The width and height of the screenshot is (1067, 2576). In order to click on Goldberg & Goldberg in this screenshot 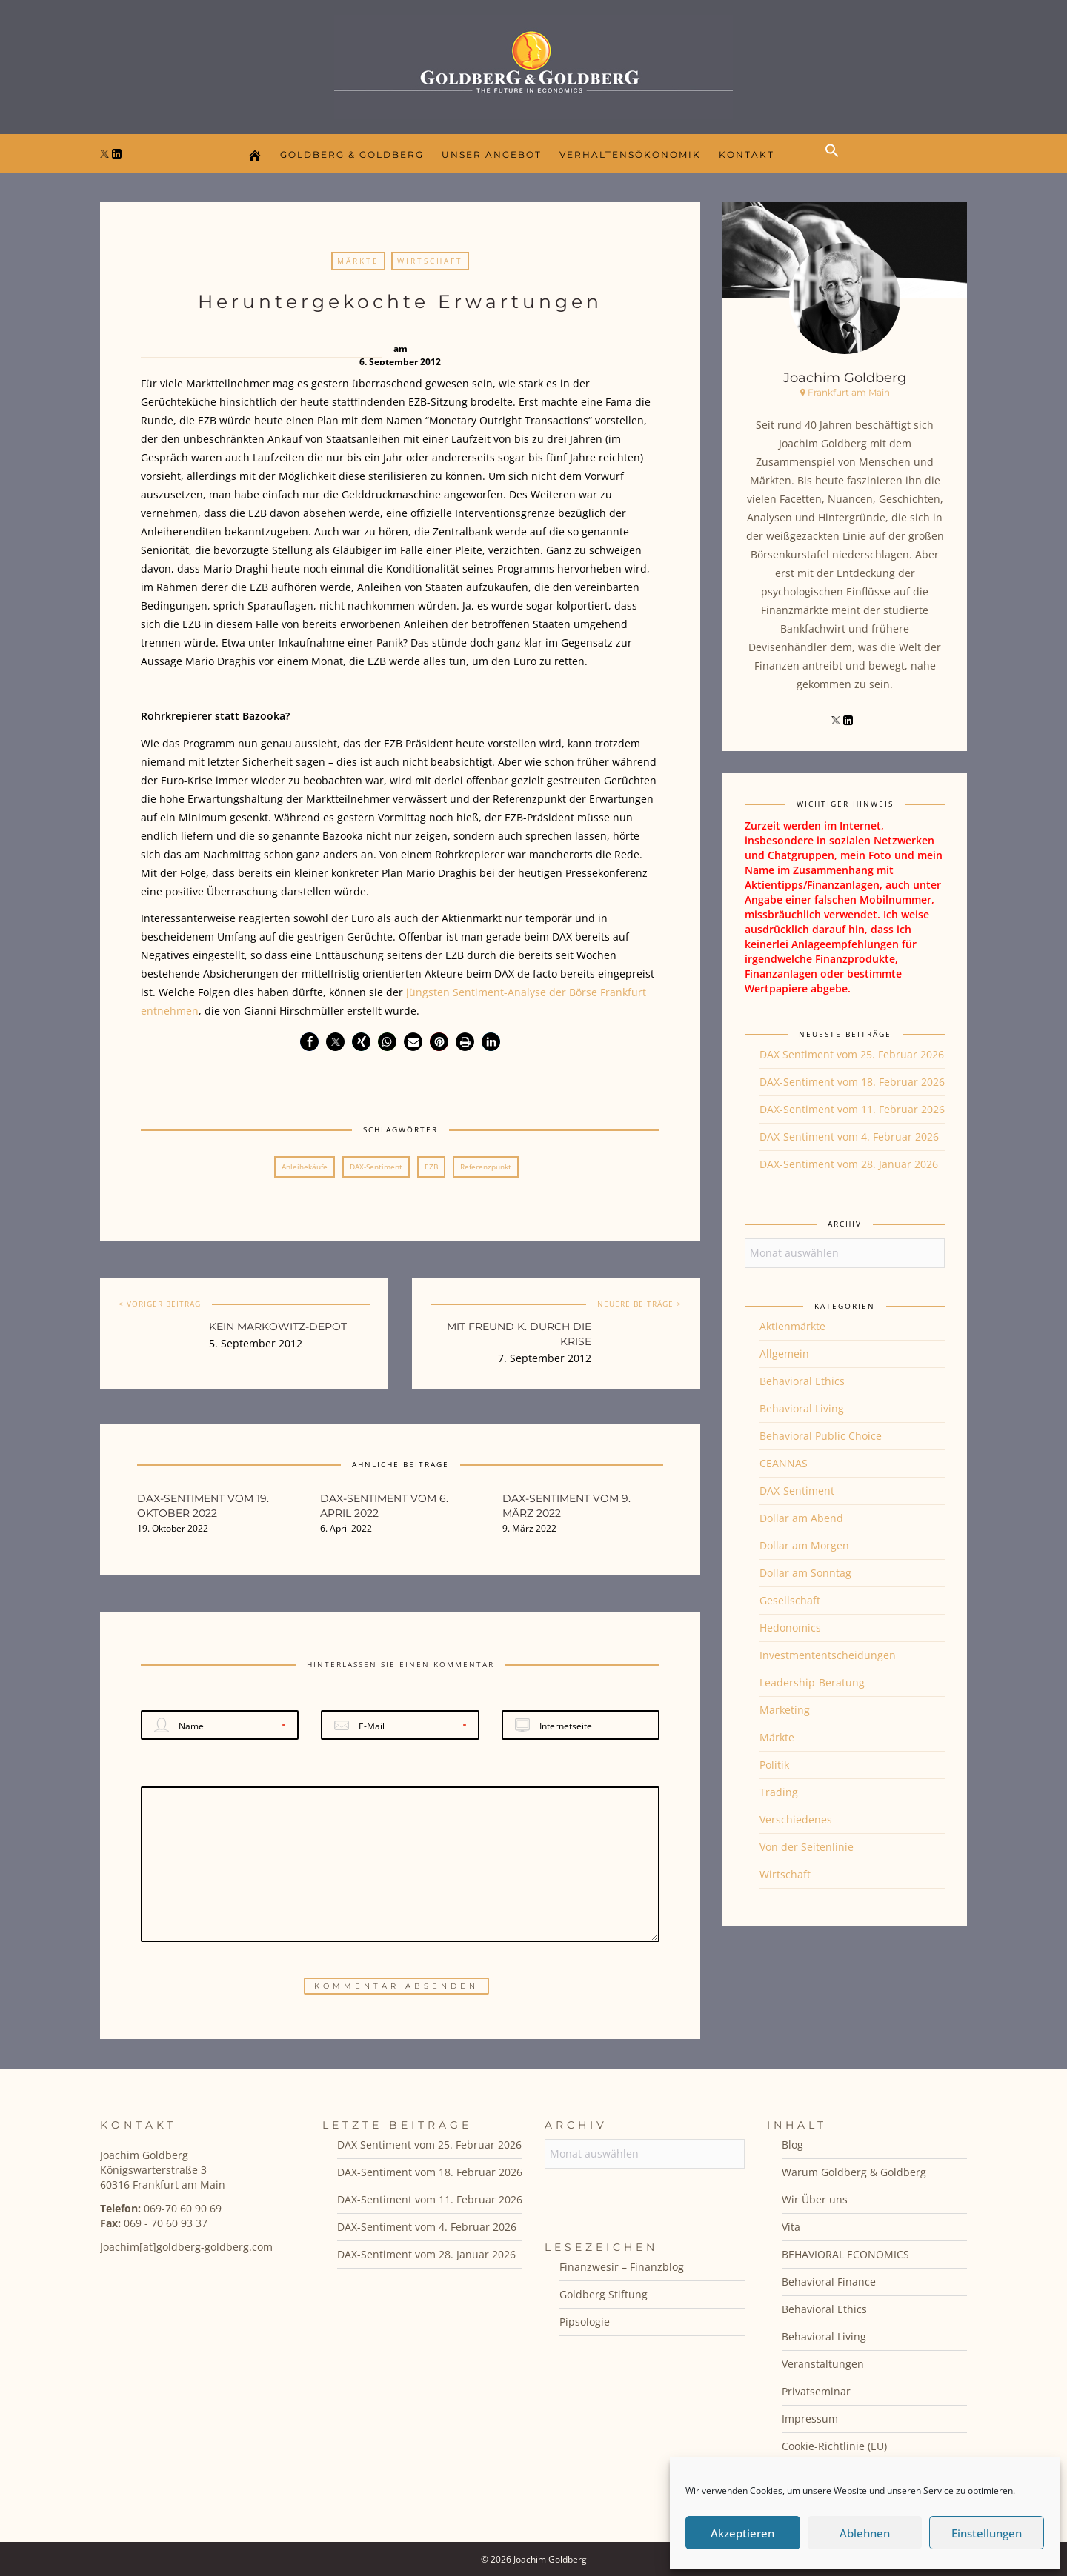, I will do `click(352, 154)`.